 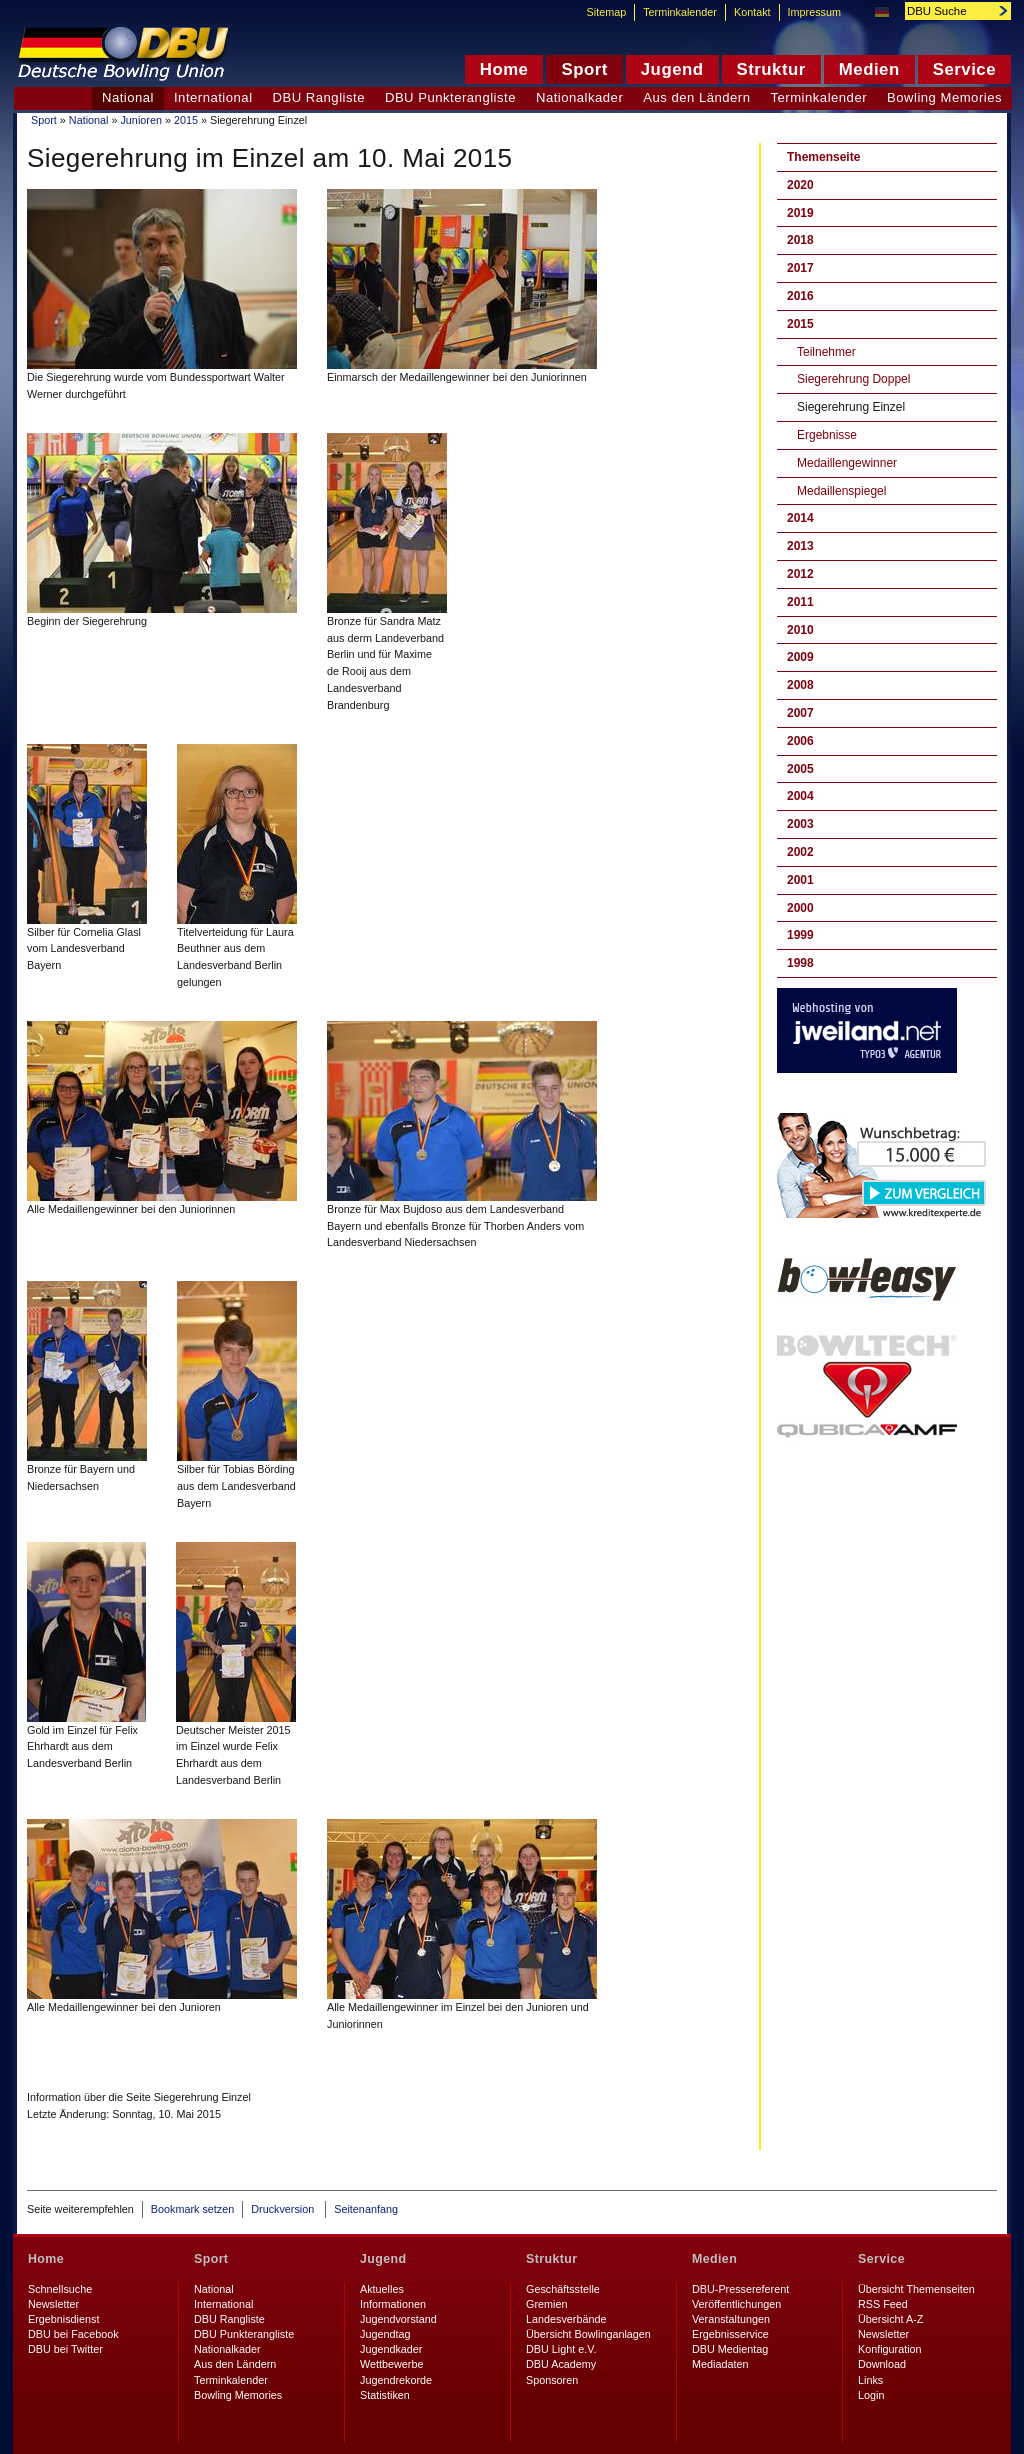 I want to click on 2010, so click(x=800, y=630).